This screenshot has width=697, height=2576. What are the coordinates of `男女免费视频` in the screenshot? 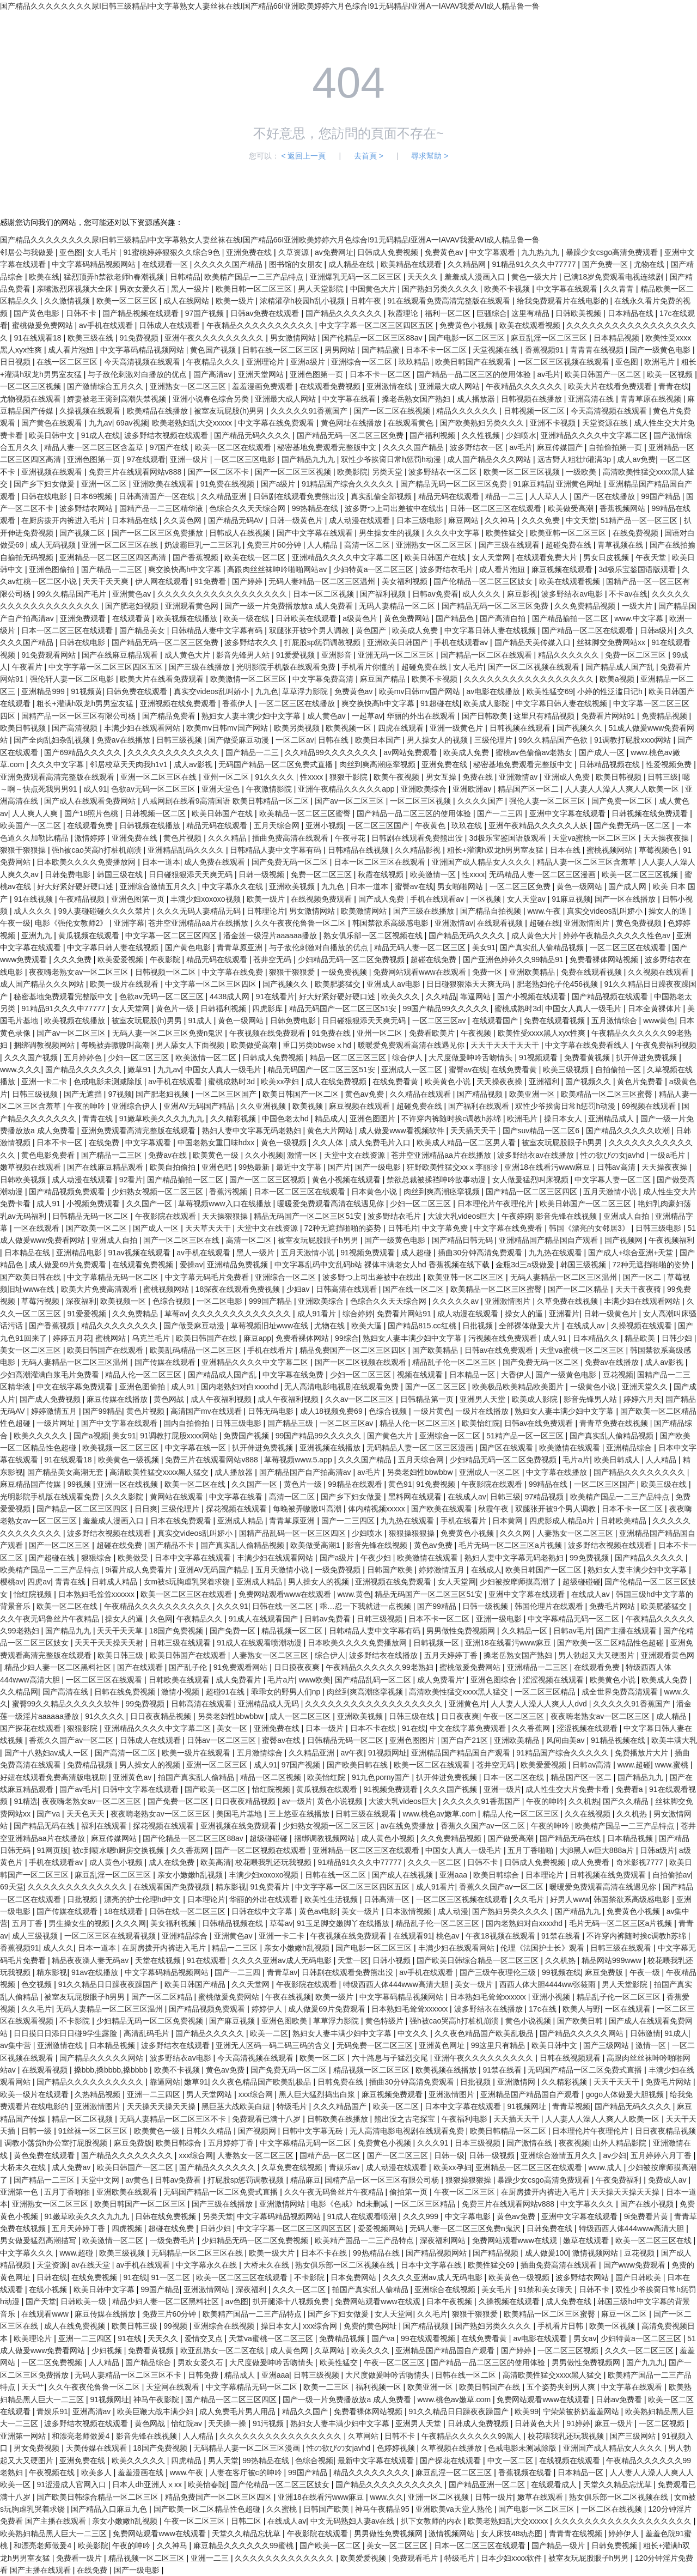 It's located at (38, 2448).